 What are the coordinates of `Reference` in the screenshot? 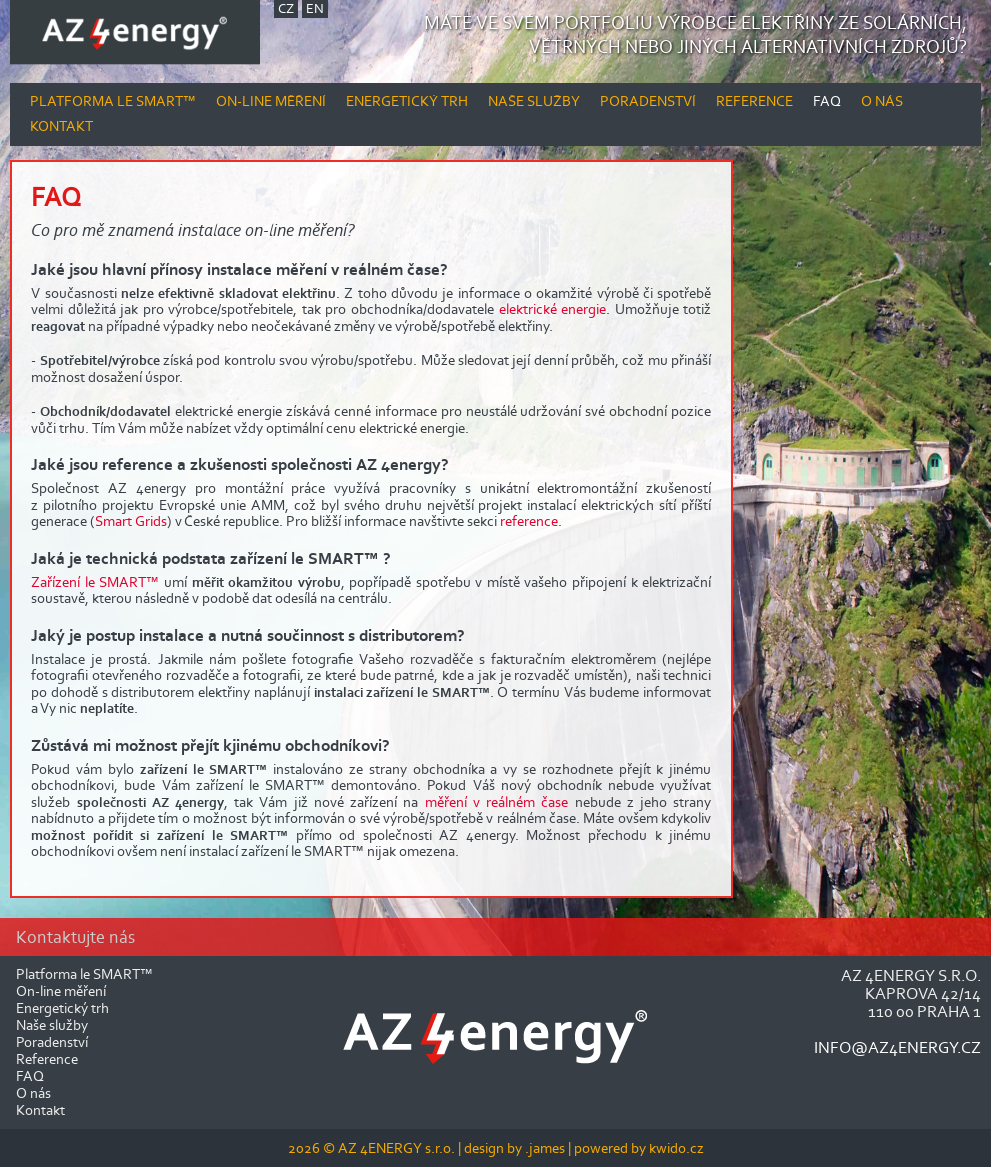 It's located at (754, 101).